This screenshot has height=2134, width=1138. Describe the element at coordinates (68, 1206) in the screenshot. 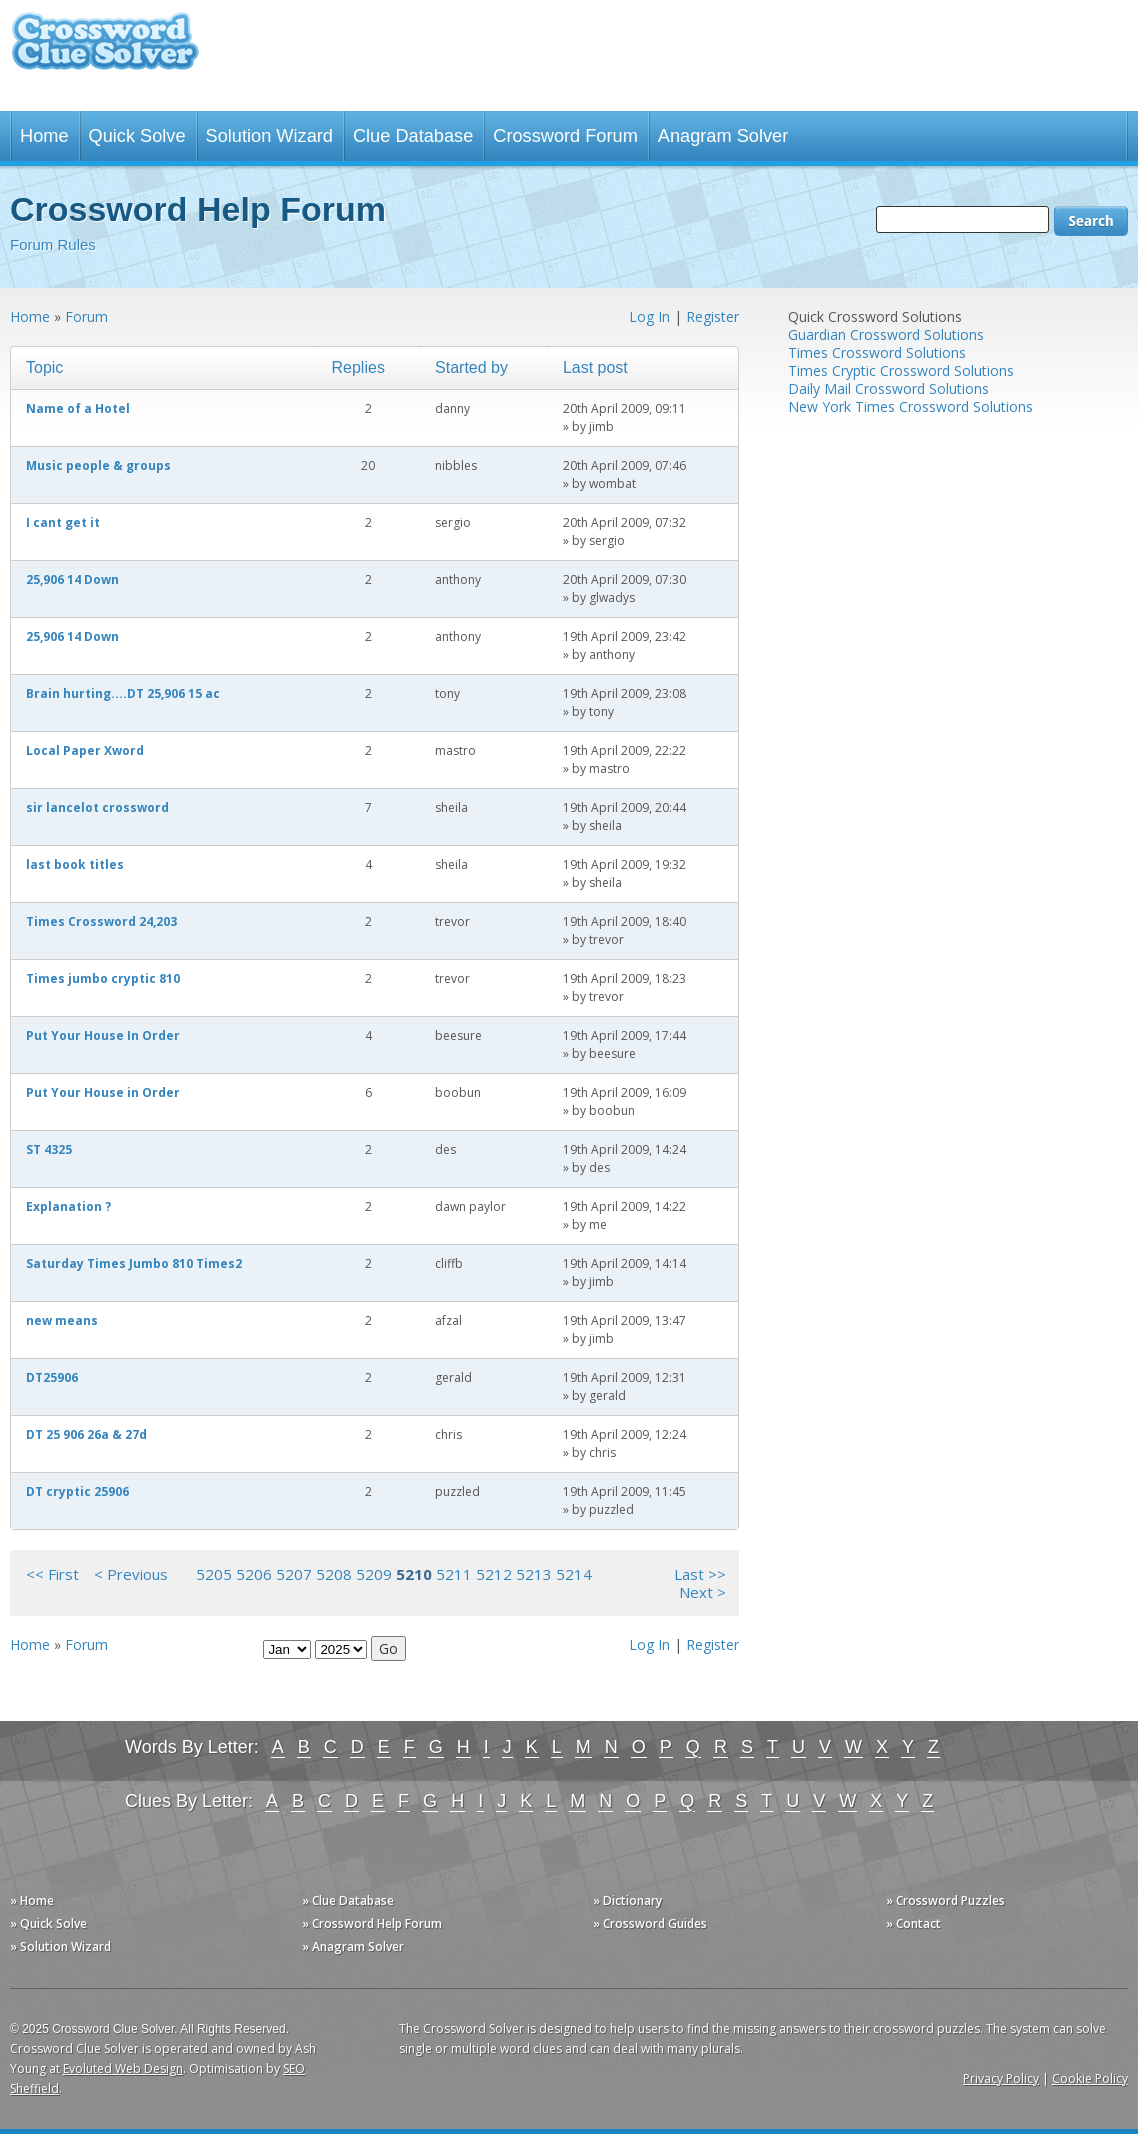

I see `Explanation ?` at that location.